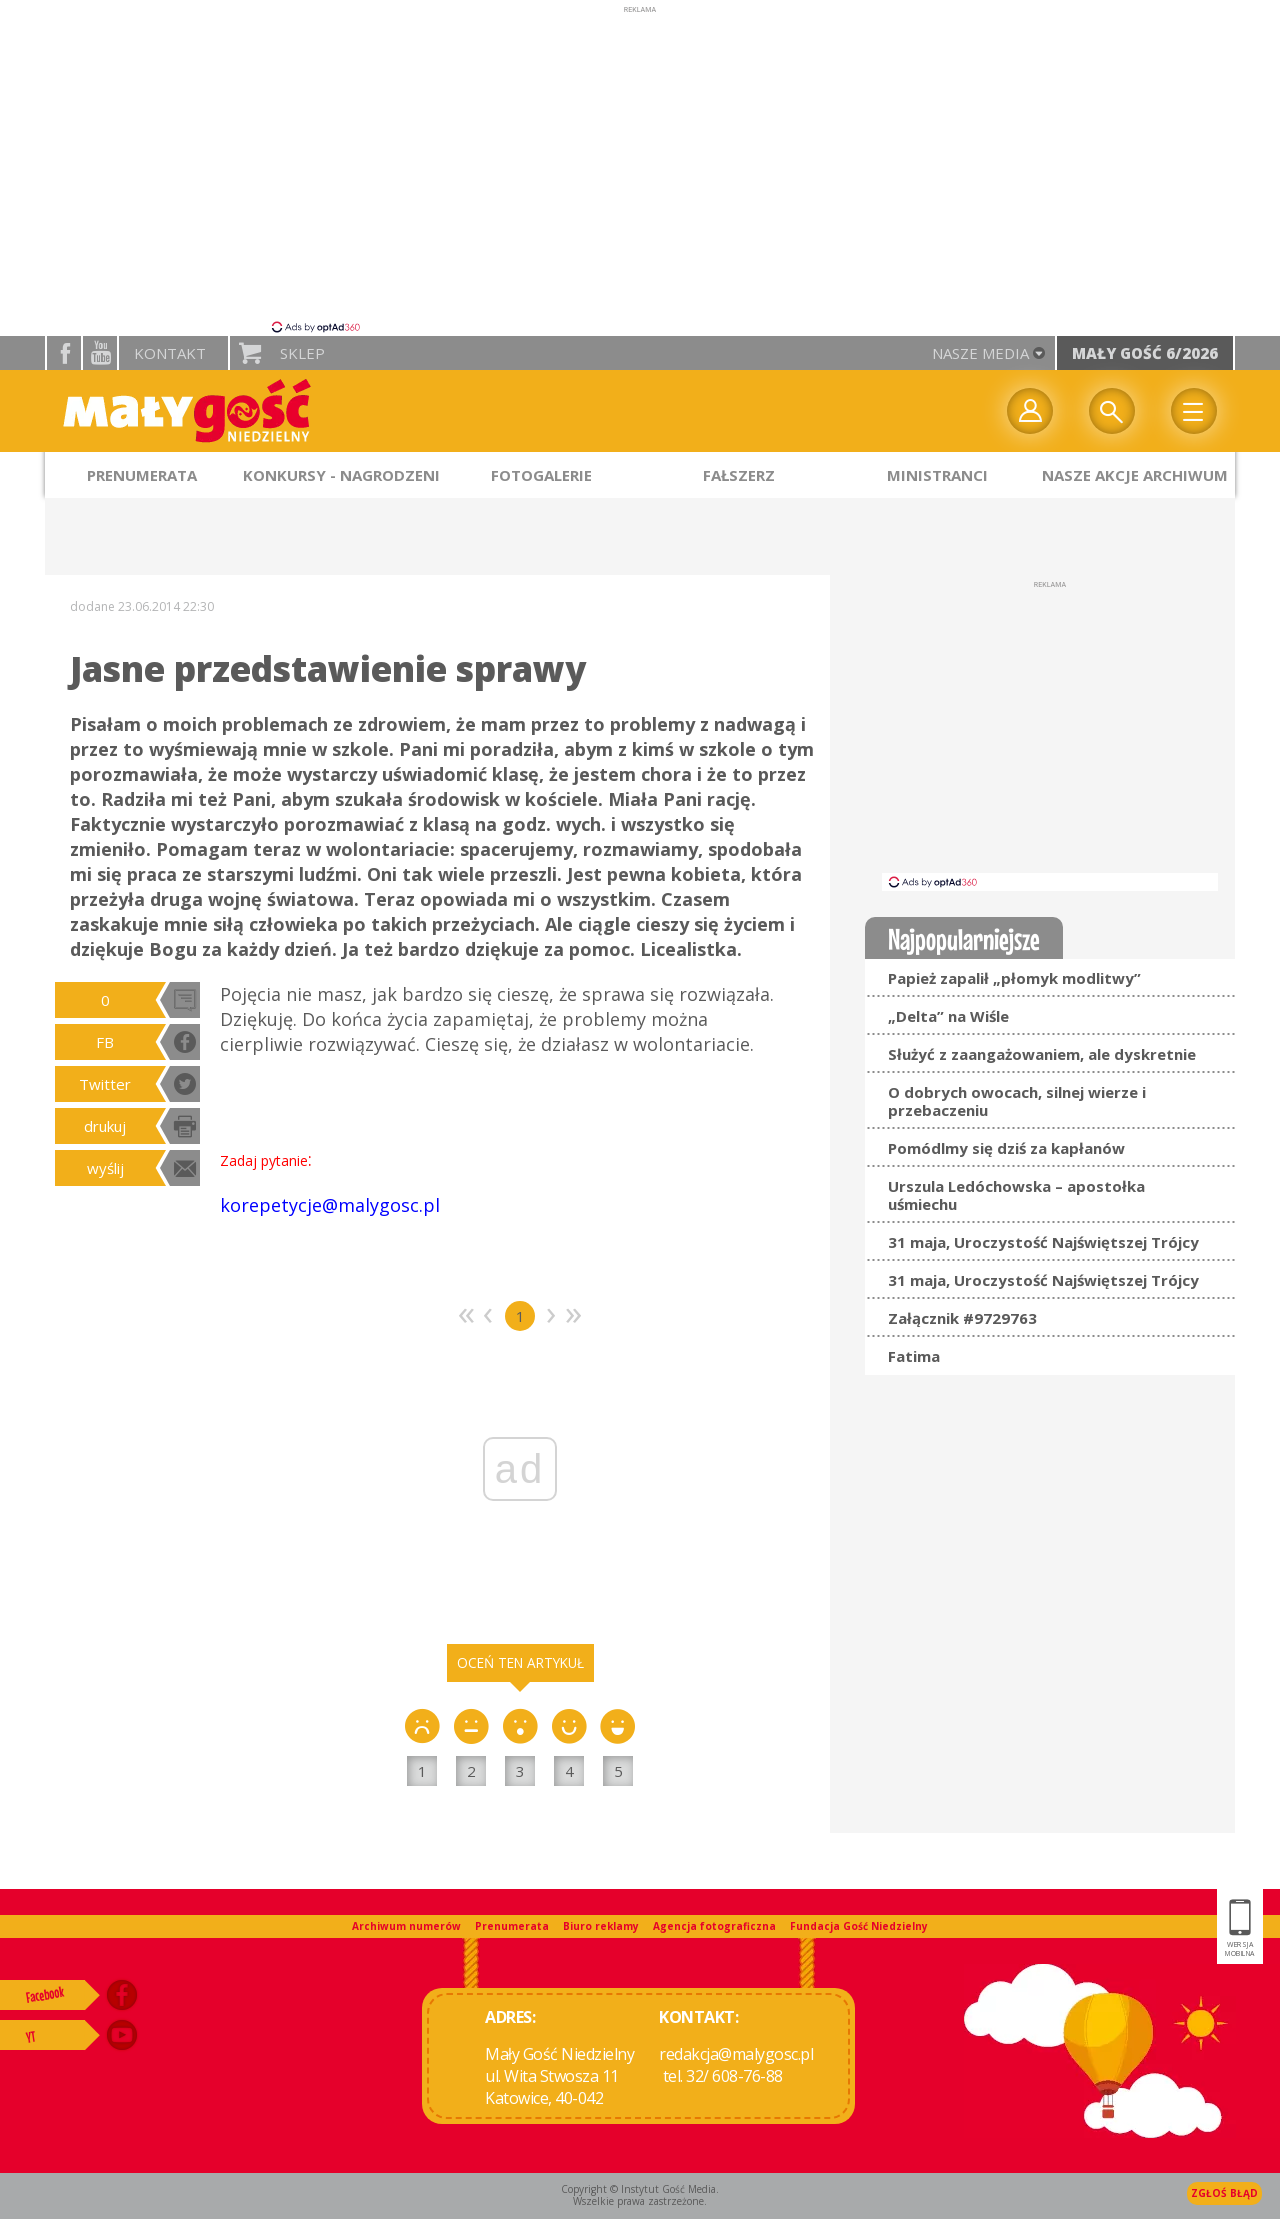  Describe the element at coordinates (1017, 1101) in the screenshot. I see `O dobrych owocach, silnej wierze i przebaczeniu` at that location.